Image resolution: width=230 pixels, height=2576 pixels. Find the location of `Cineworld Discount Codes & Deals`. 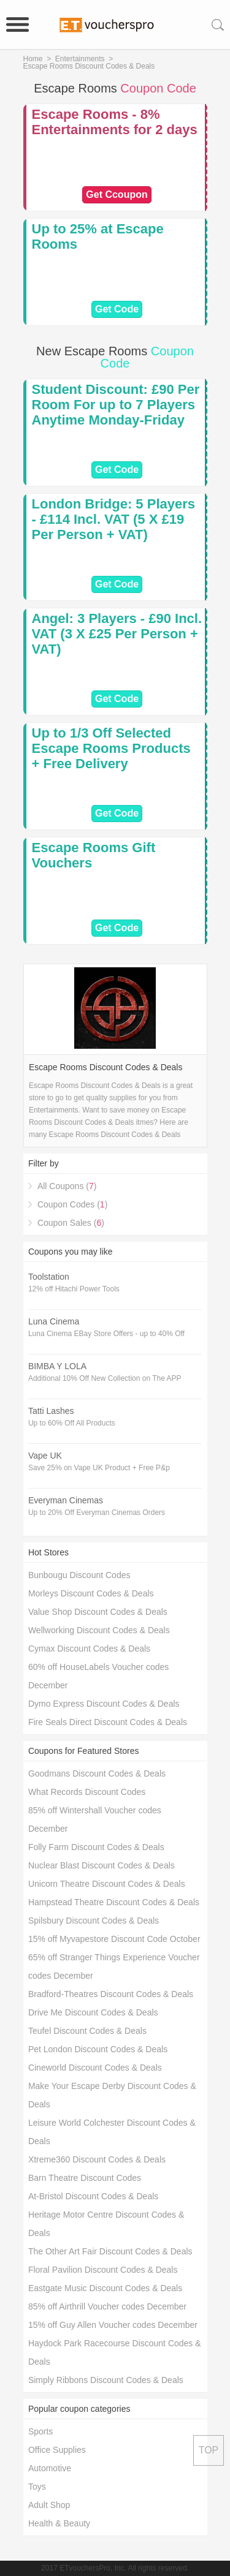

Cineworld Discount Codes & Deals is located at coordinates (95, 2067).